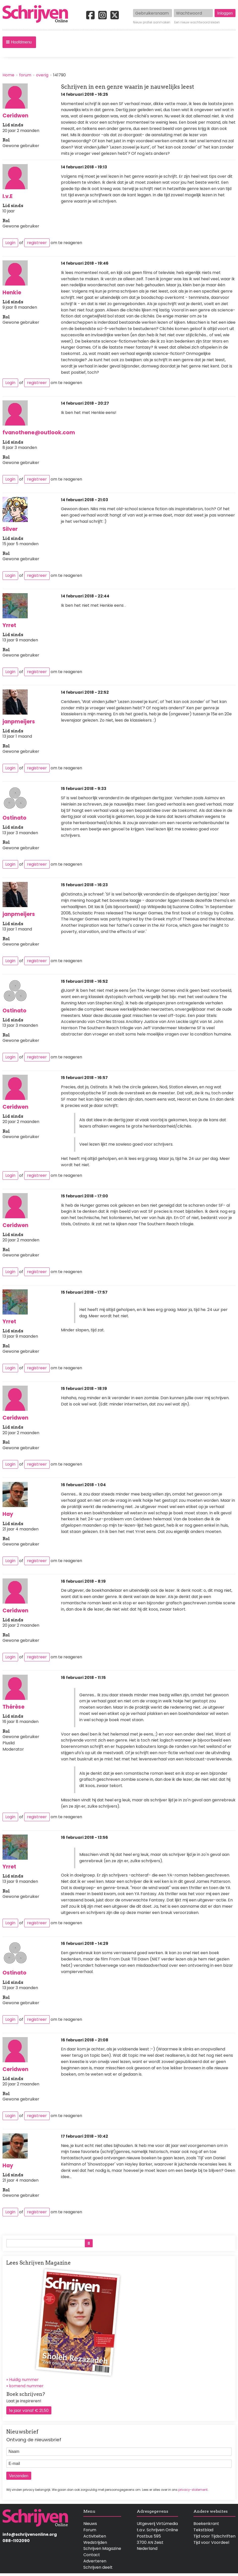 The height and width of the screenshot is (2576, 238). What do you see at coordinates (95, 2542) in the screenshot?
I see `Wedstrijden` at bounding box center [95, 2542].